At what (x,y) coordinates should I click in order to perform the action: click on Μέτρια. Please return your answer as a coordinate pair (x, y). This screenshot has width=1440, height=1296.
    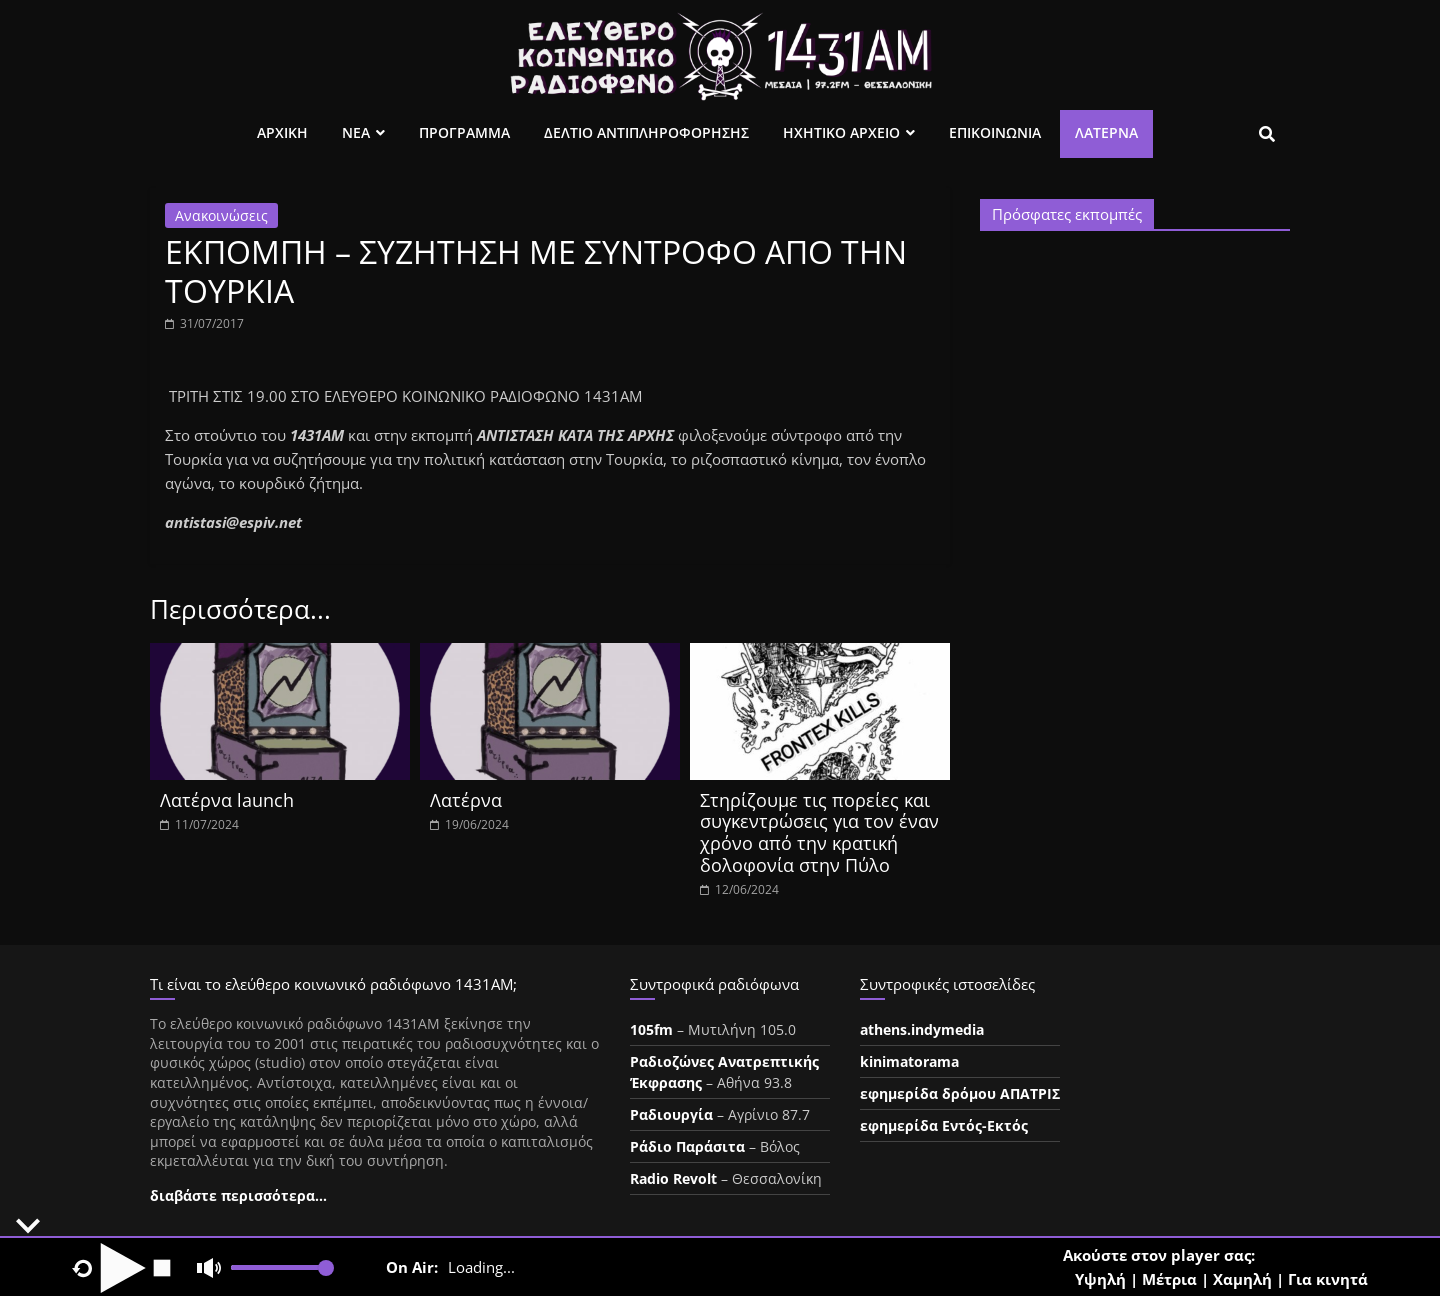
    Looking at the image, I should click on (1169, 1279).